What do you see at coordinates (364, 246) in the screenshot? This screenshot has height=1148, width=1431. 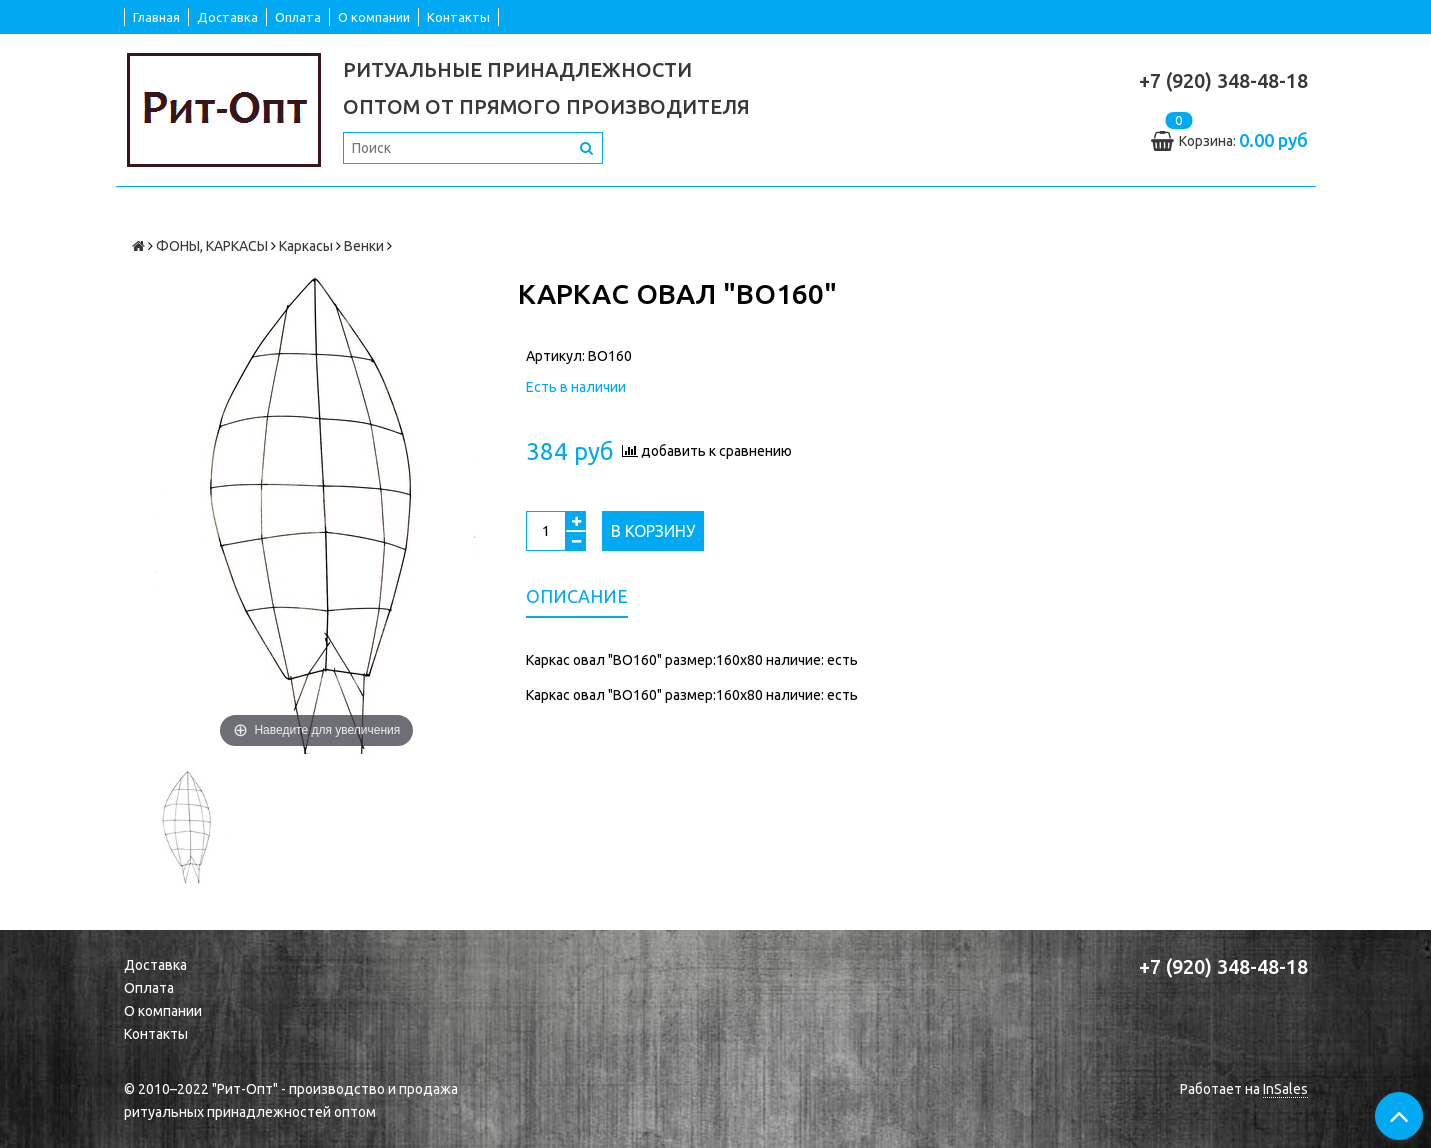 I see `Венки` at bounding box center [364, 246].